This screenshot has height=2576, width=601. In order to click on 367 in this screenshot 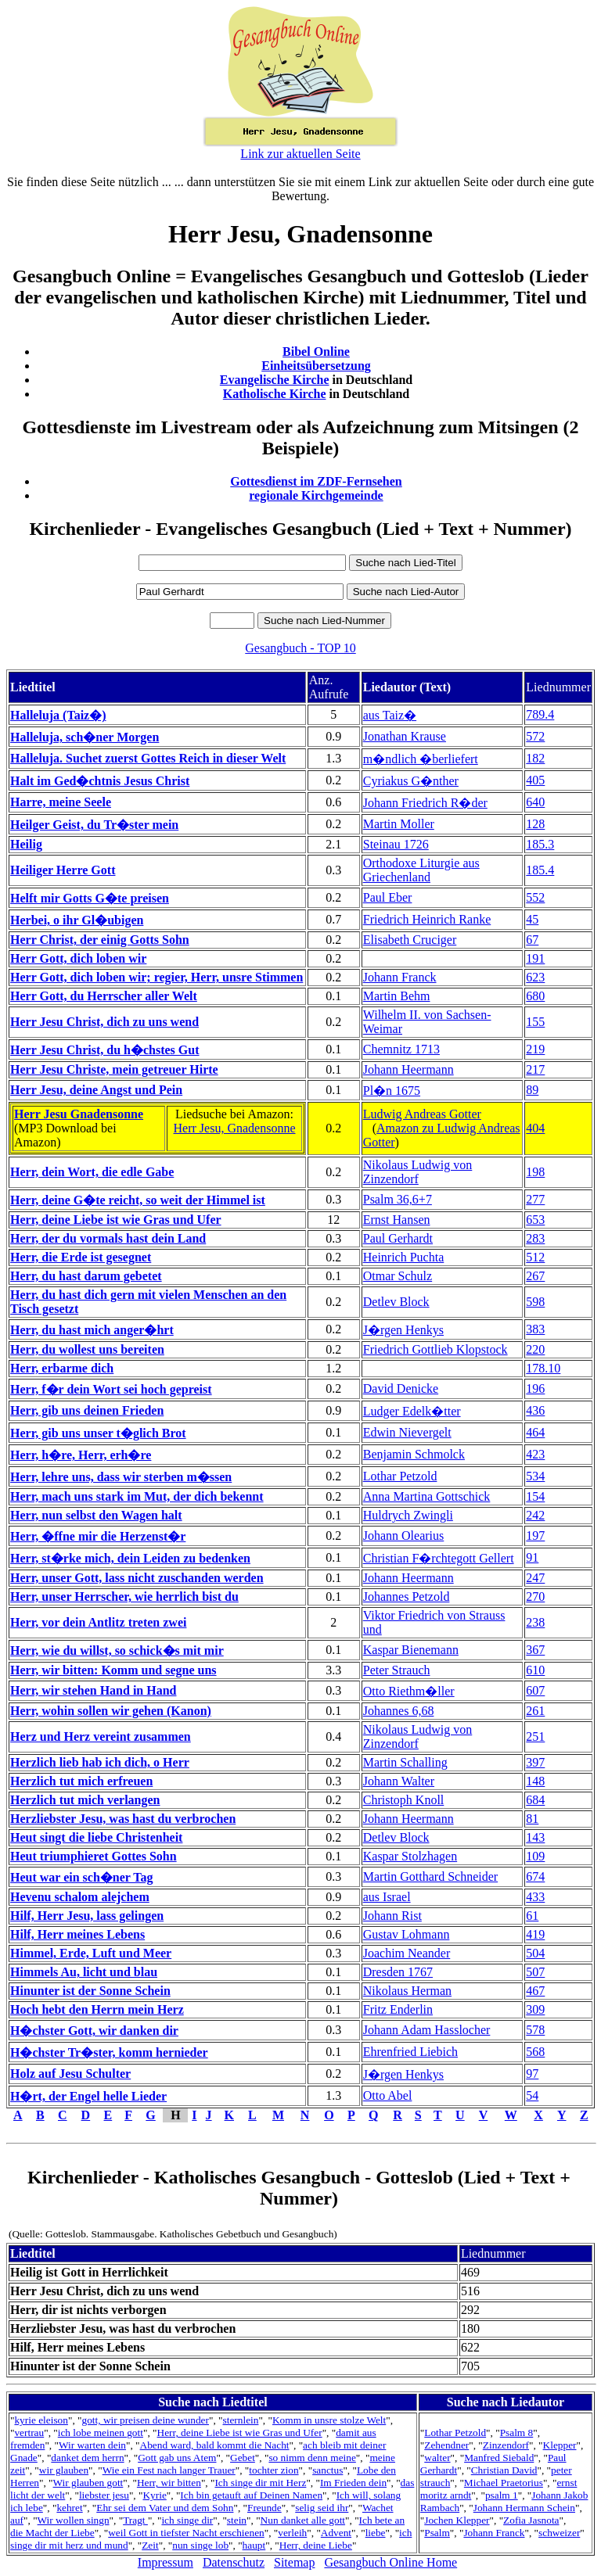, I will do `click(535, 1649)`.